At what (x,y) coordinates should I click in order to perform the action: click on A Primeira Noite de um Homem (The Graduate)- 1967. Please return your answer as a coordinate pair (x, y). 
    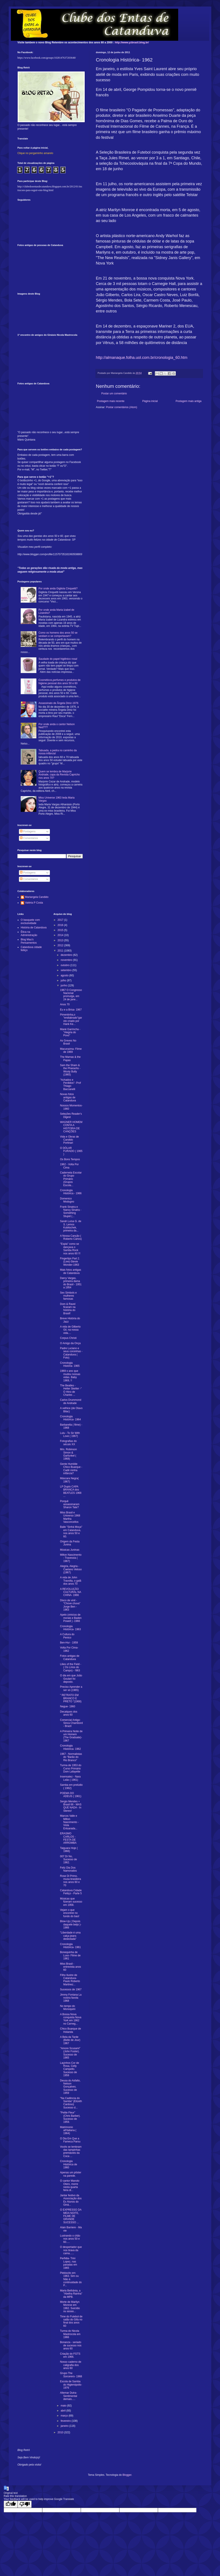
    Looking at the image, I should click on (71, 1736).